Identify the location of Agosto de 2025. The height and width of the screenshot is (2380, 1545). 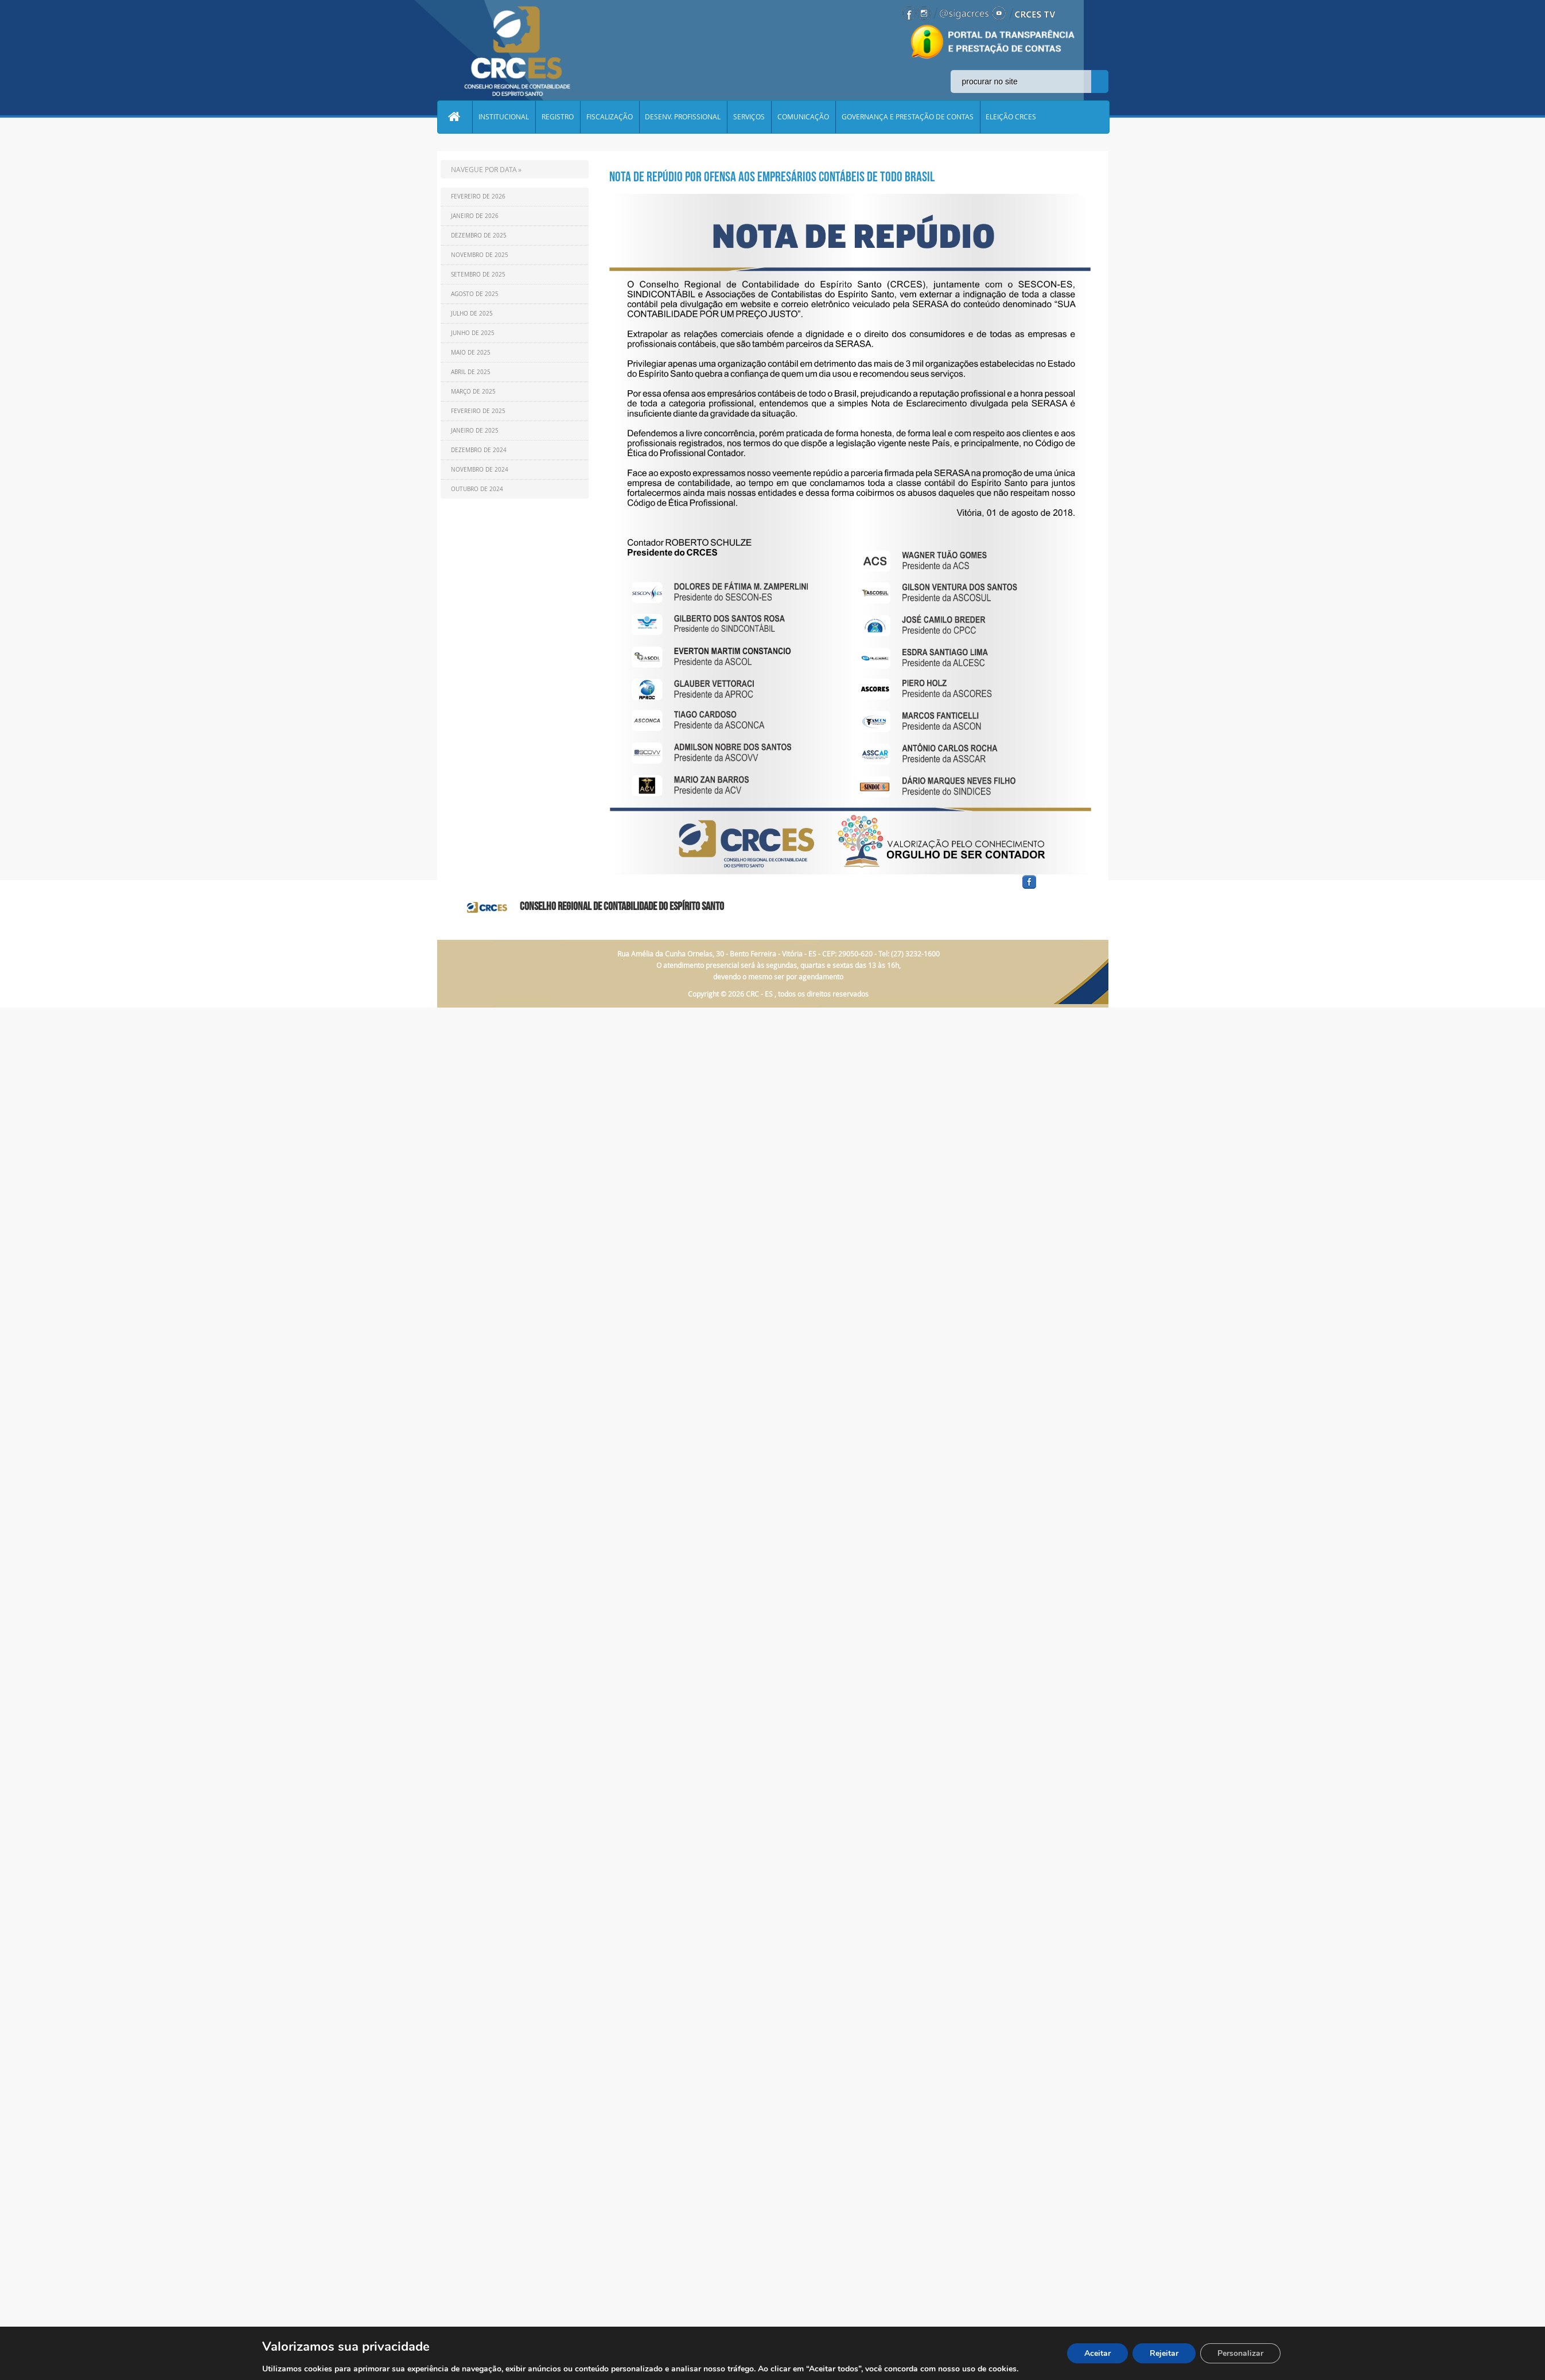
(475, 294).